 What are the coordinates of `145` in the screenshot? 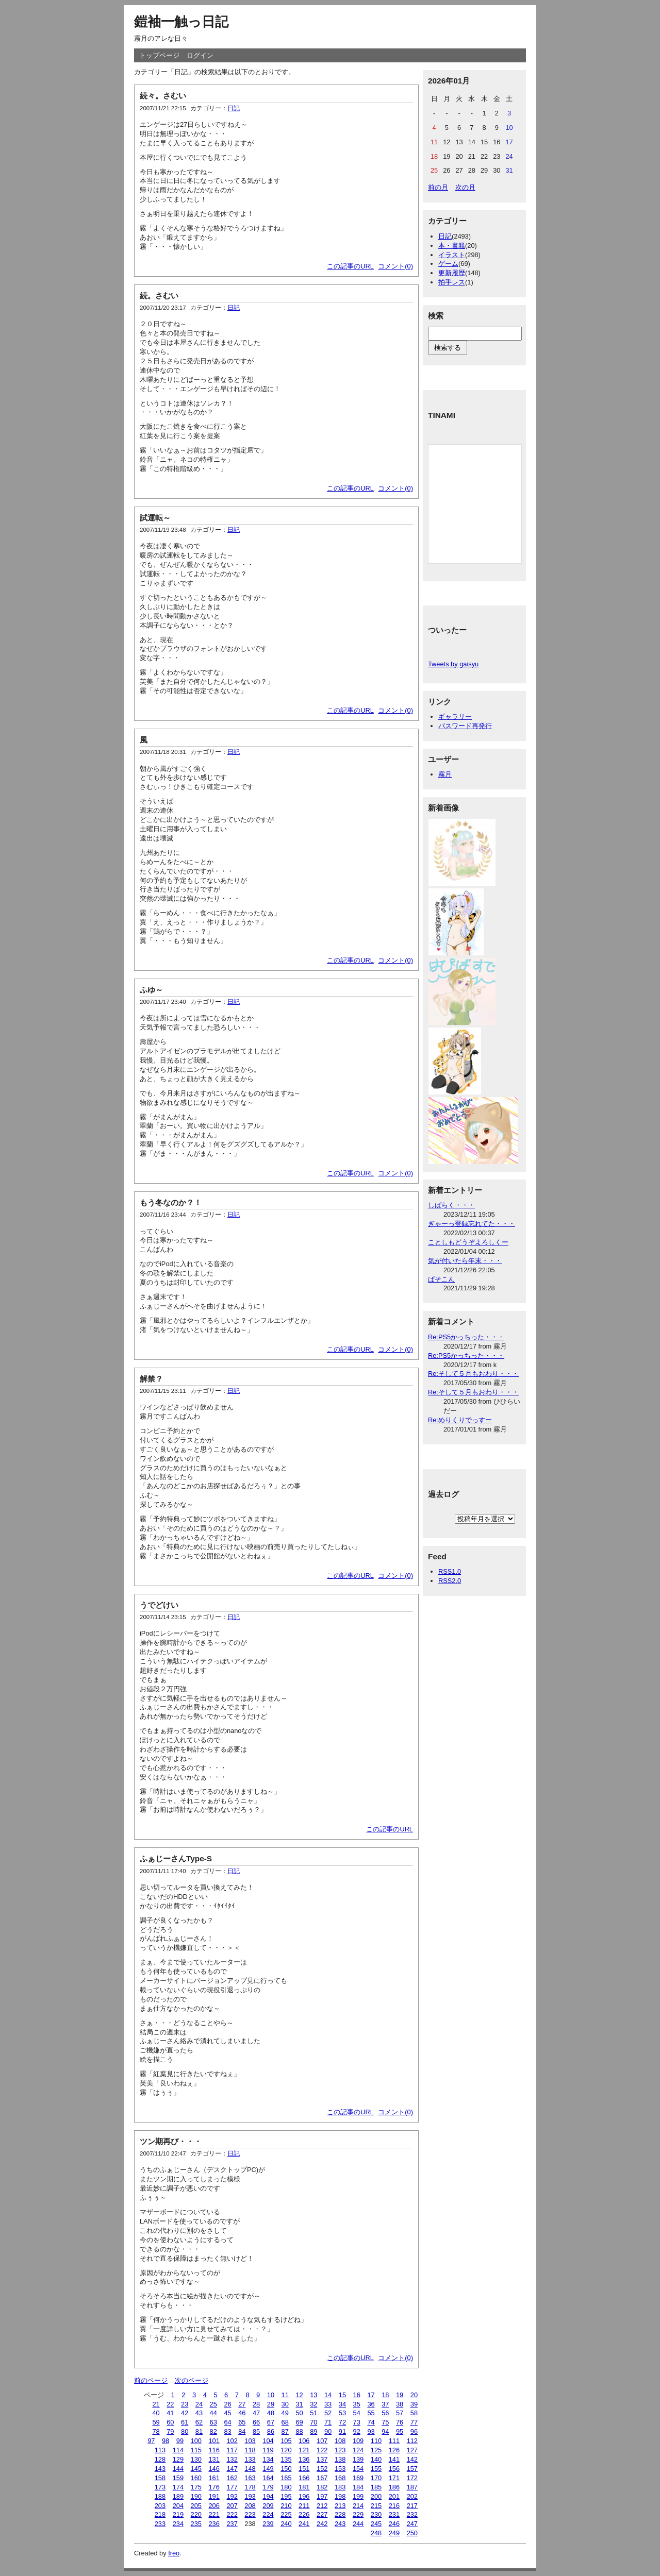 It's located at (196, 2468).